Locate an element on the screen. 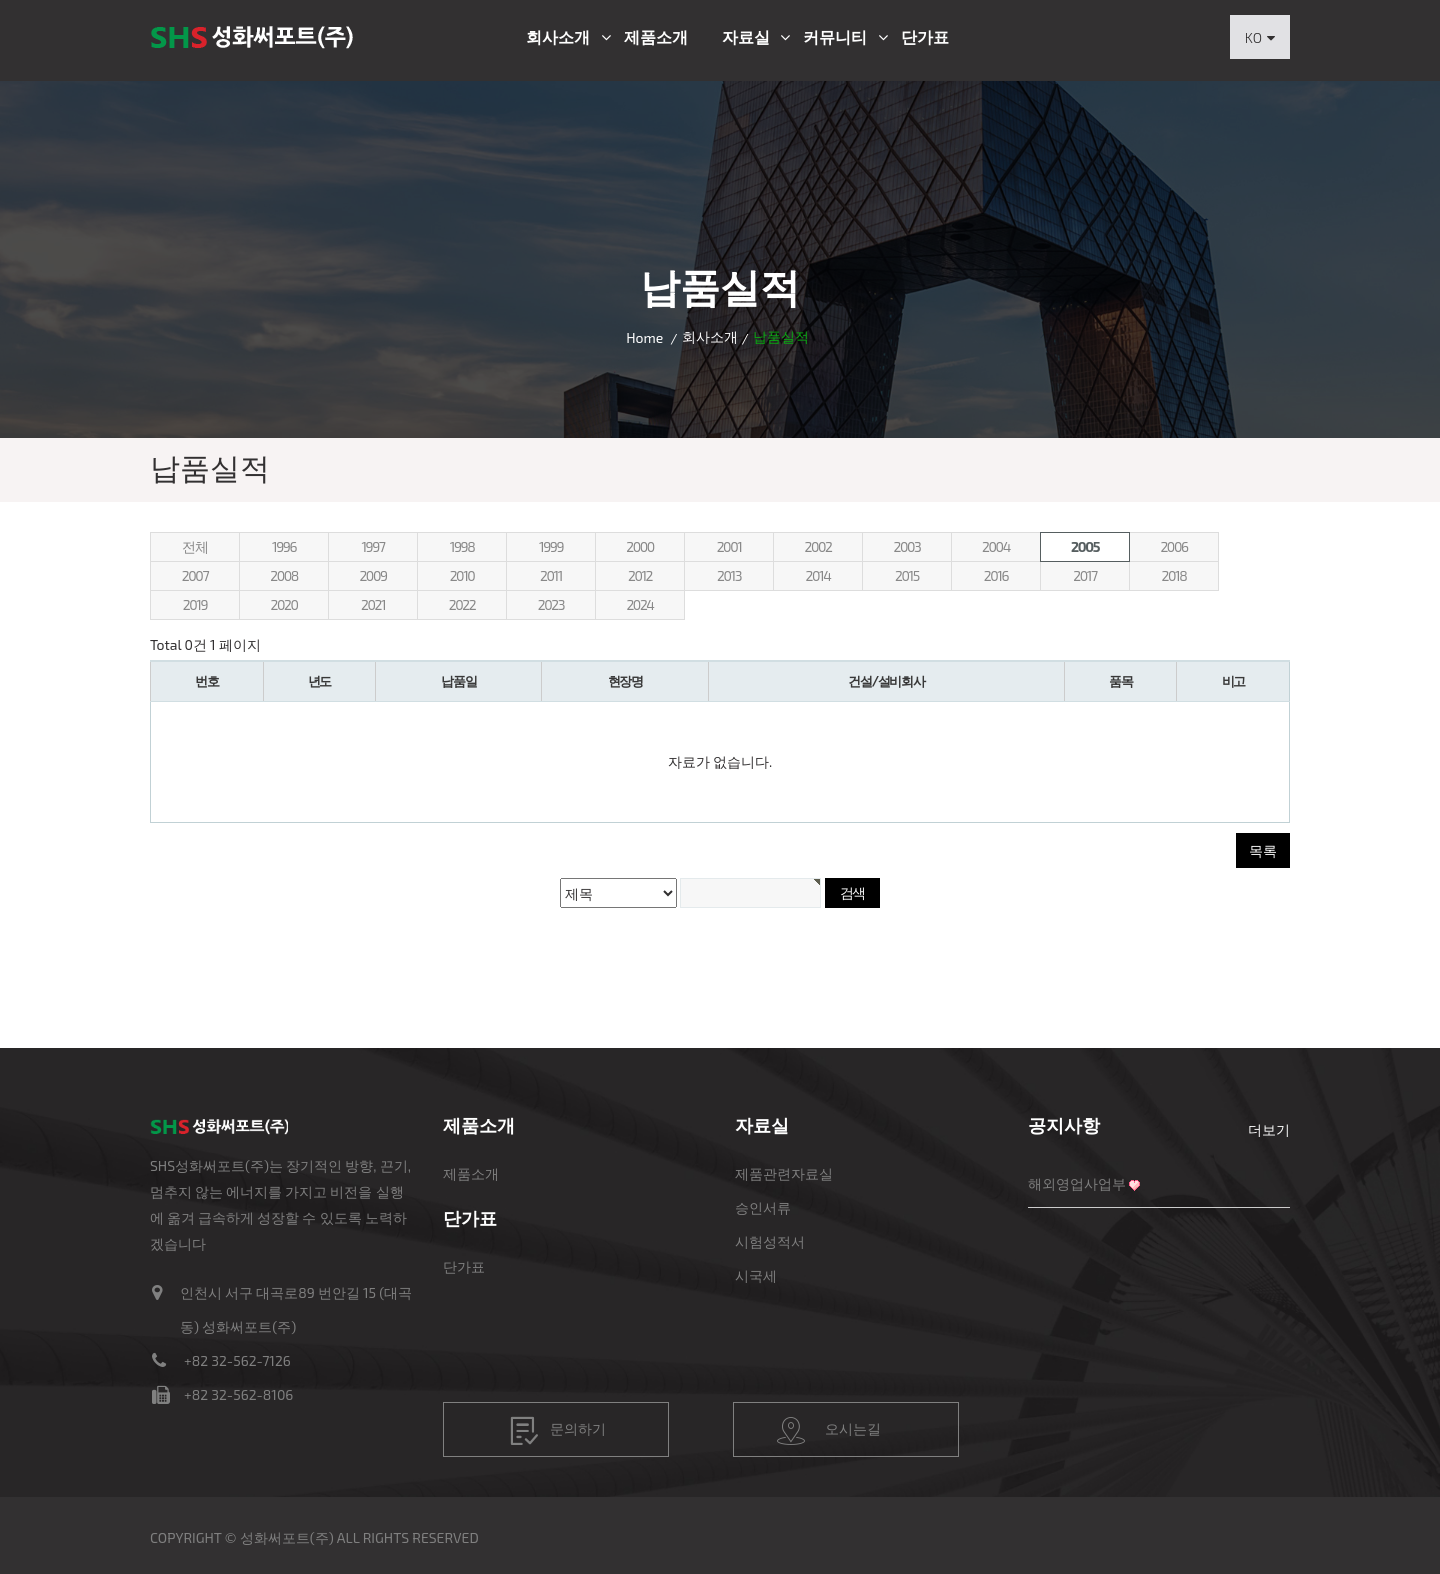 The height and width of the screenshot is (1574, 1440). 2007 is located at coordinates (195, 575).